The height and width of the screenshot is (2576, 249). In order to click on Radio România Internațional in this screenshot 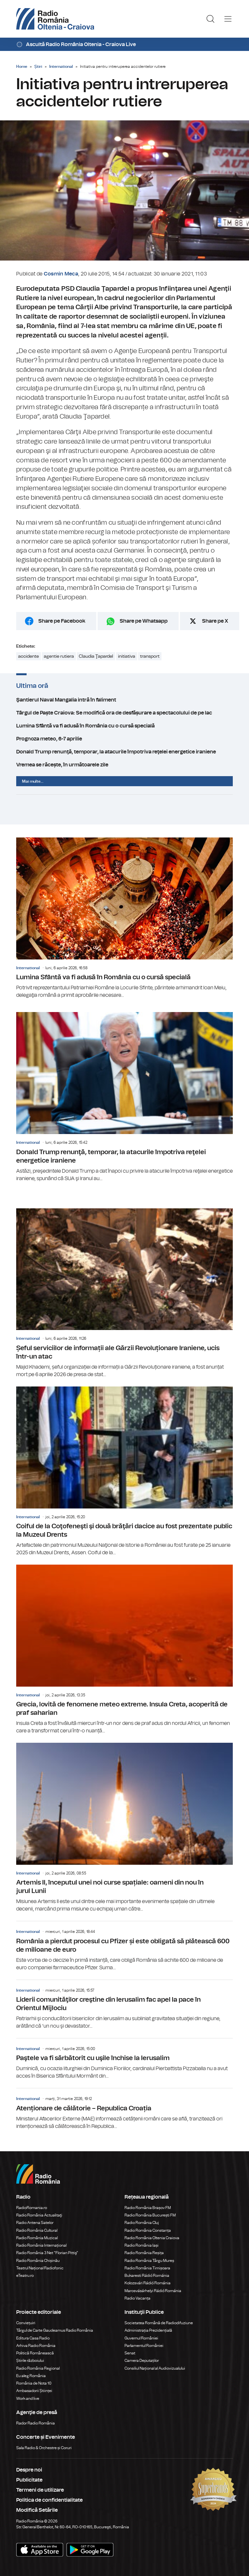, I will do `click(41, 2245)`.